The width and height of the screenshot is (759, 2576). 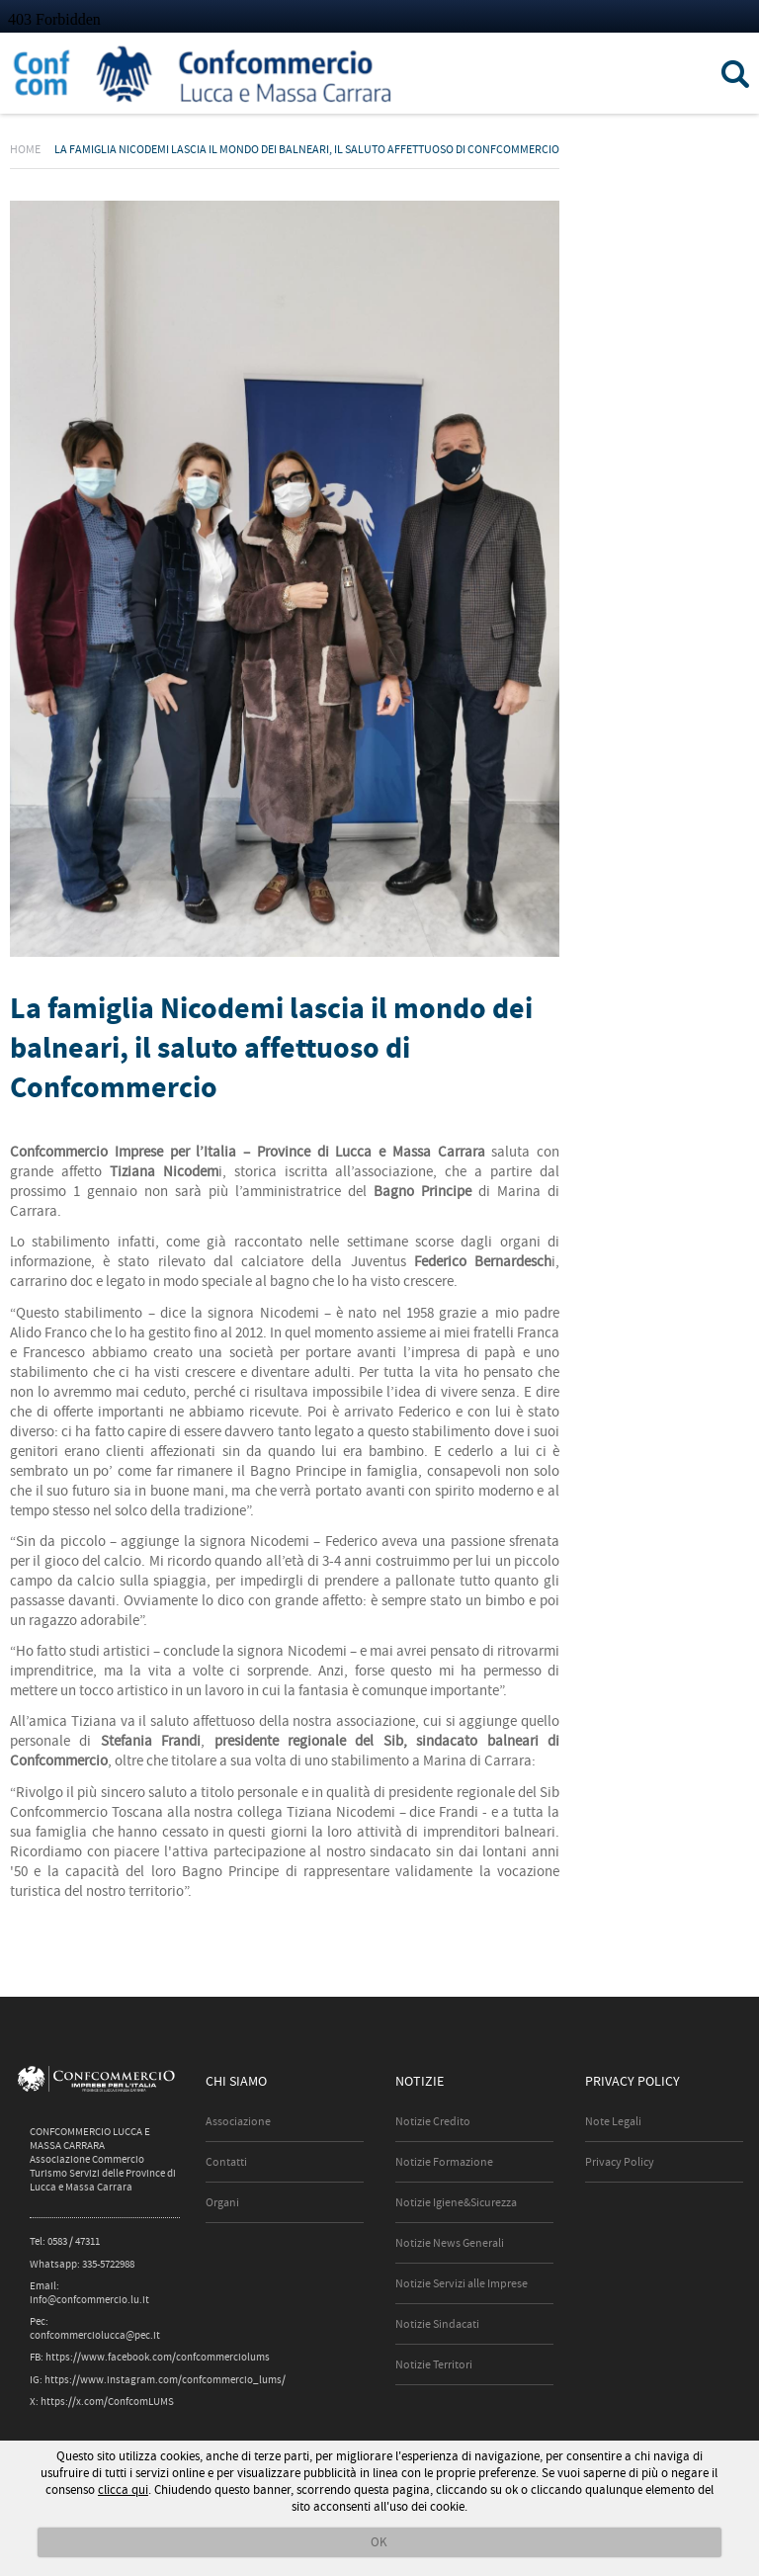 I want to click on Notizie Credito, so click(x=432, y=2121).